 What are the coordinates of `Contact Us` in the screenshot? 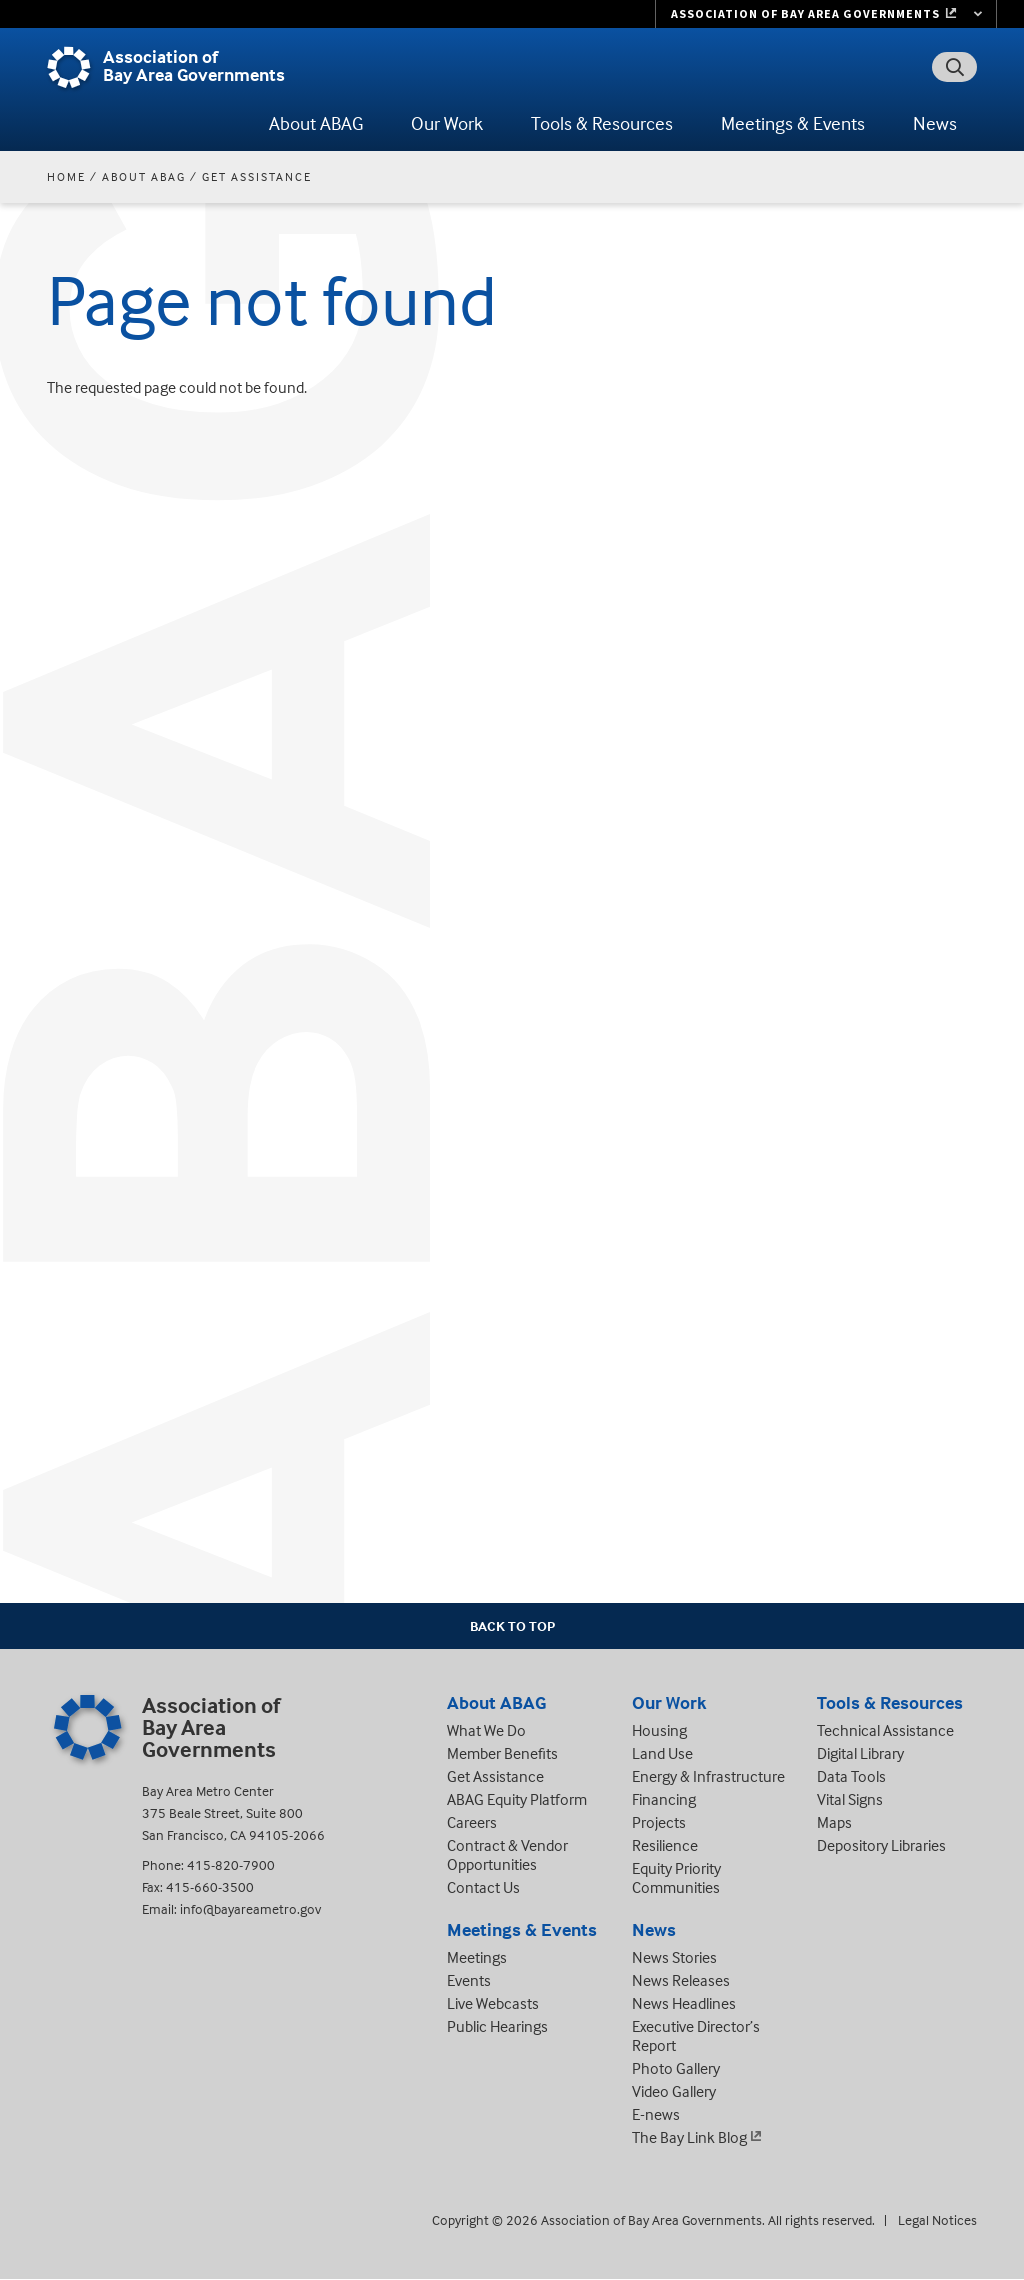 It's located at (483, 1887).